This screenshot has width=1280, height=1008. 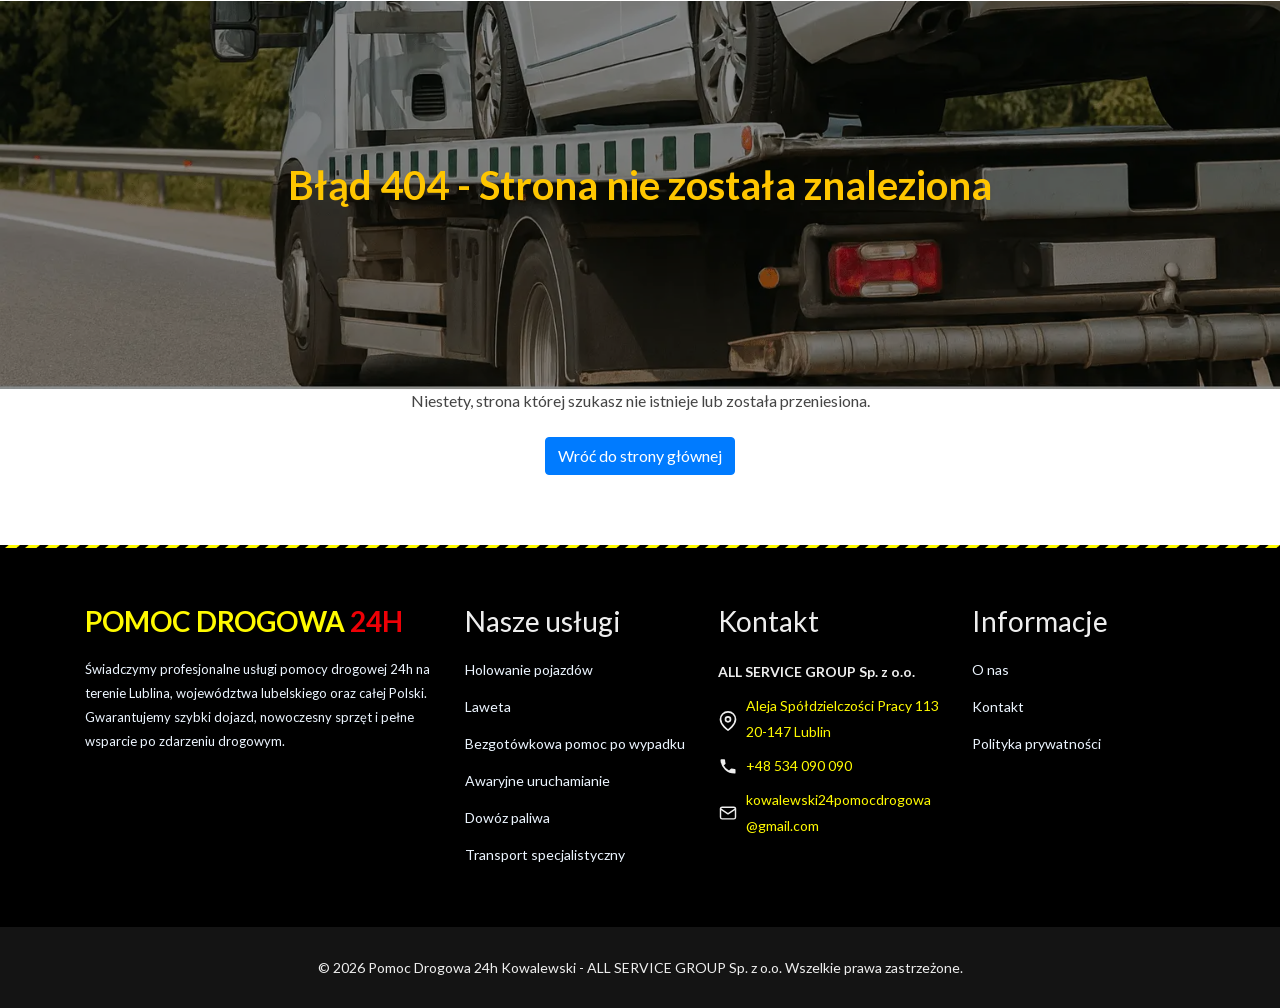 I want to click on Bezgotówkowa pomoc po wypadku, so click(x=575, y=743).